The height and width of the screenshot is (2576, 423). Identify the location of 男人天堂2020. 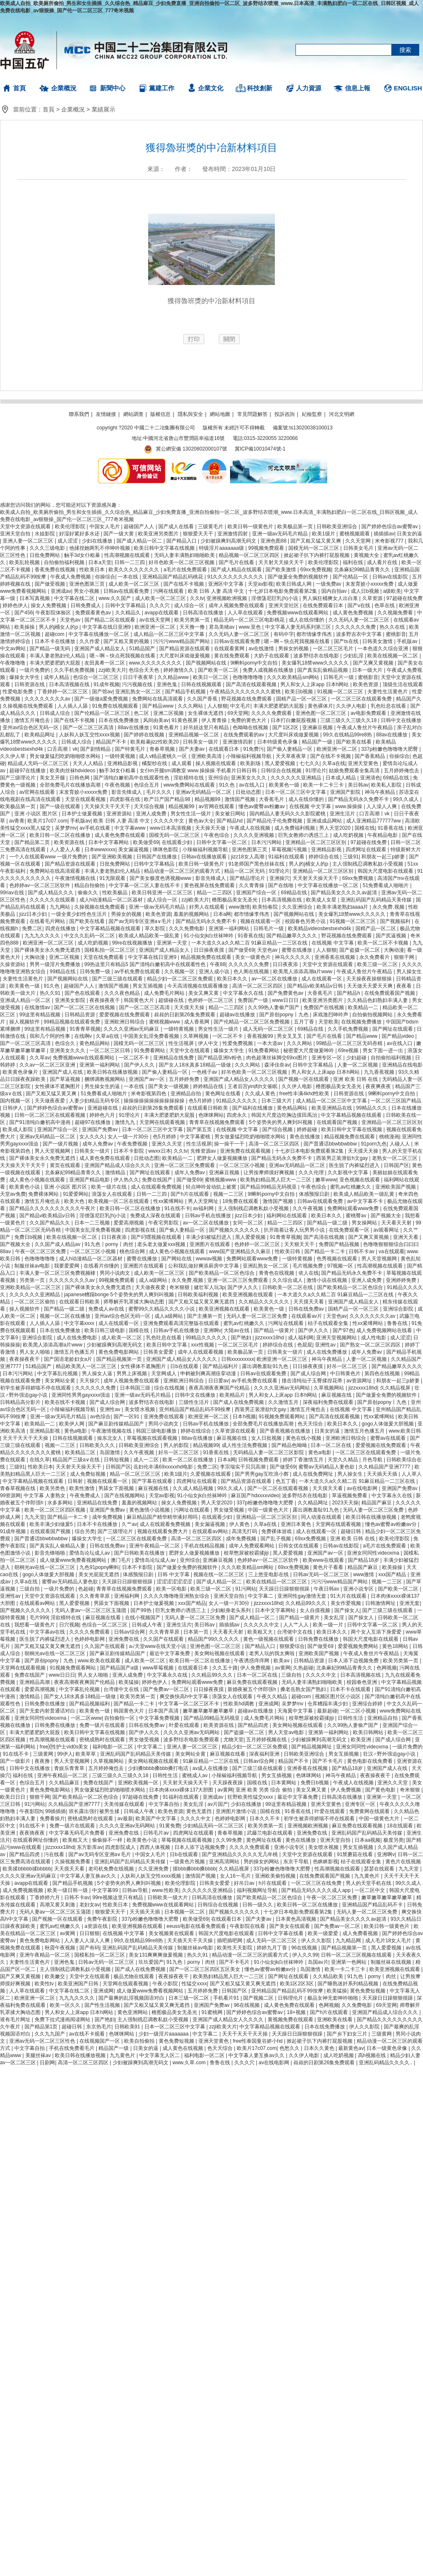
(335, 828).